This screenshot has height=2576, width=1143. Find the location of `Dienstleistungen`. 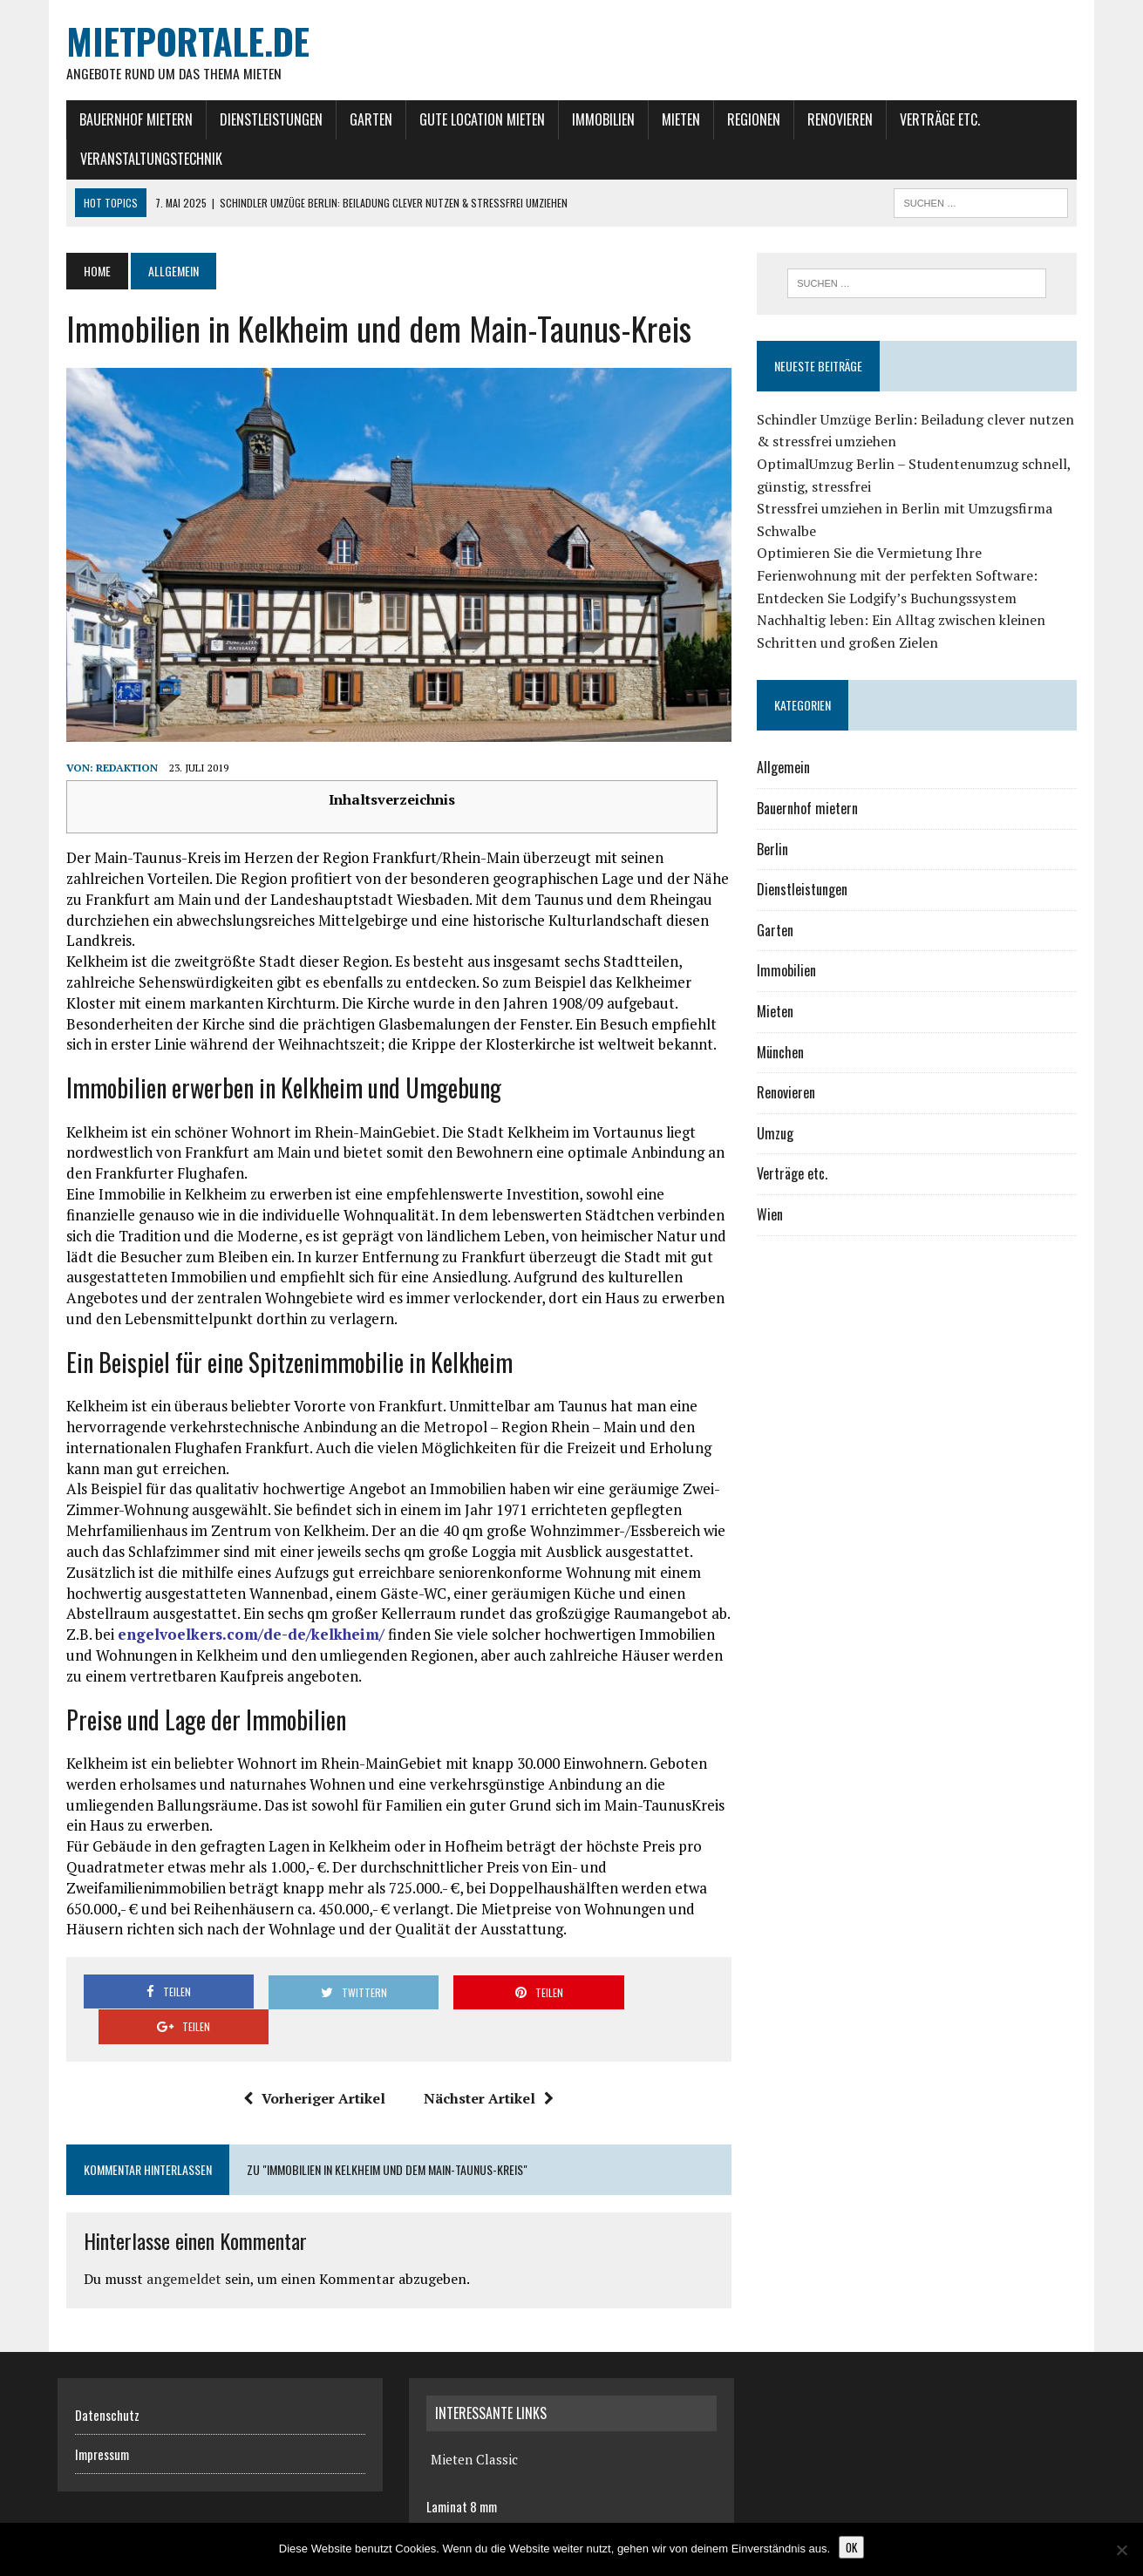

Dienstleistungen is located at coordinates (262, 119).